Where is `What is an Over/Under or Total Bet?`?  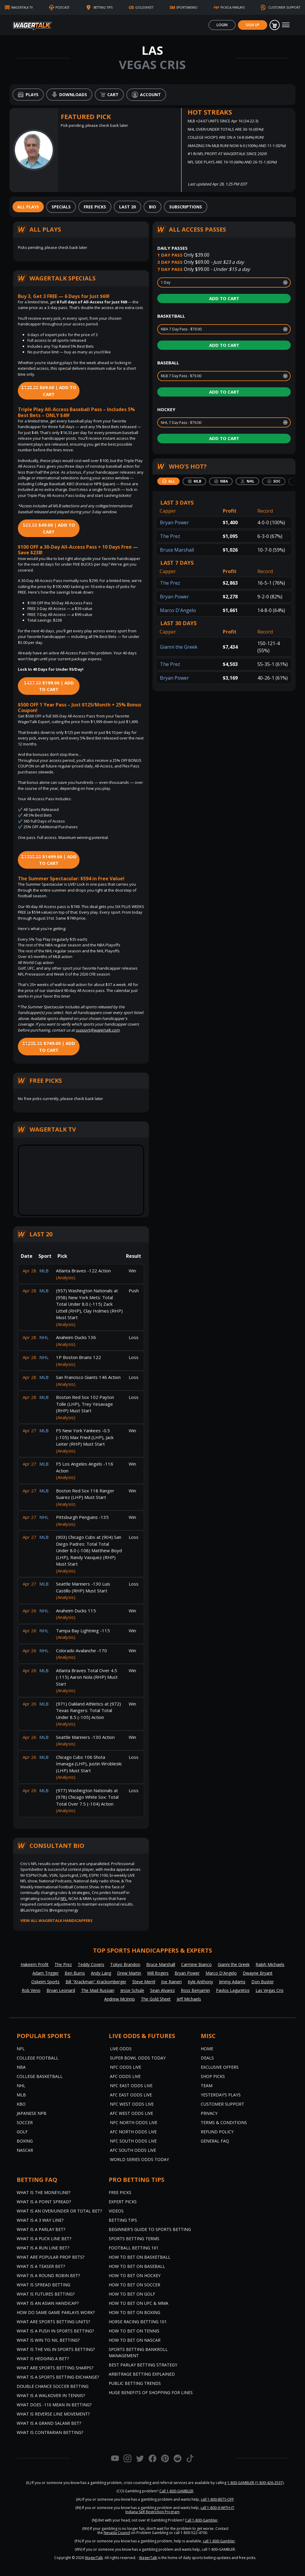
What is an Over/Under or Total Bet? is located at coordinates (59, 2211).